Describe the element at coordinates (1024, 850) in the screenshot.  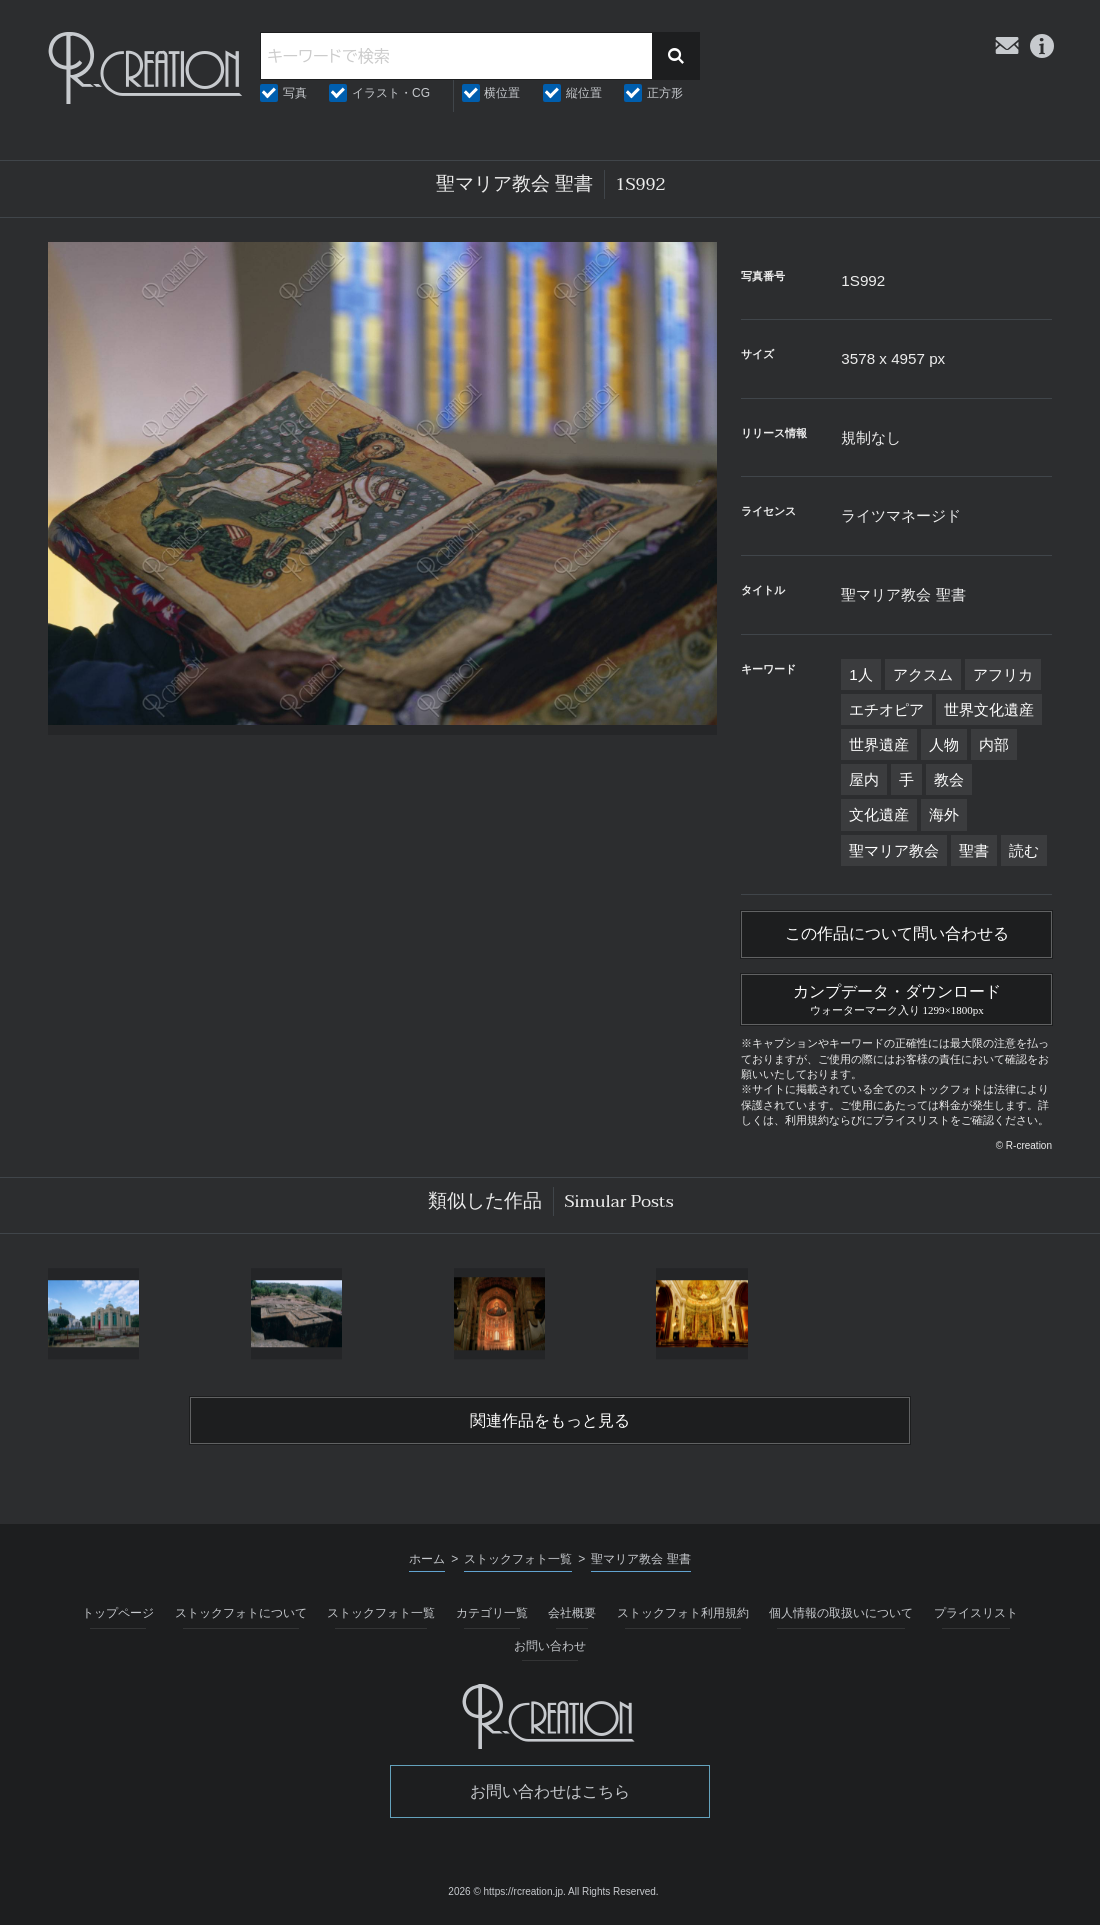
I see `読む` at that location.